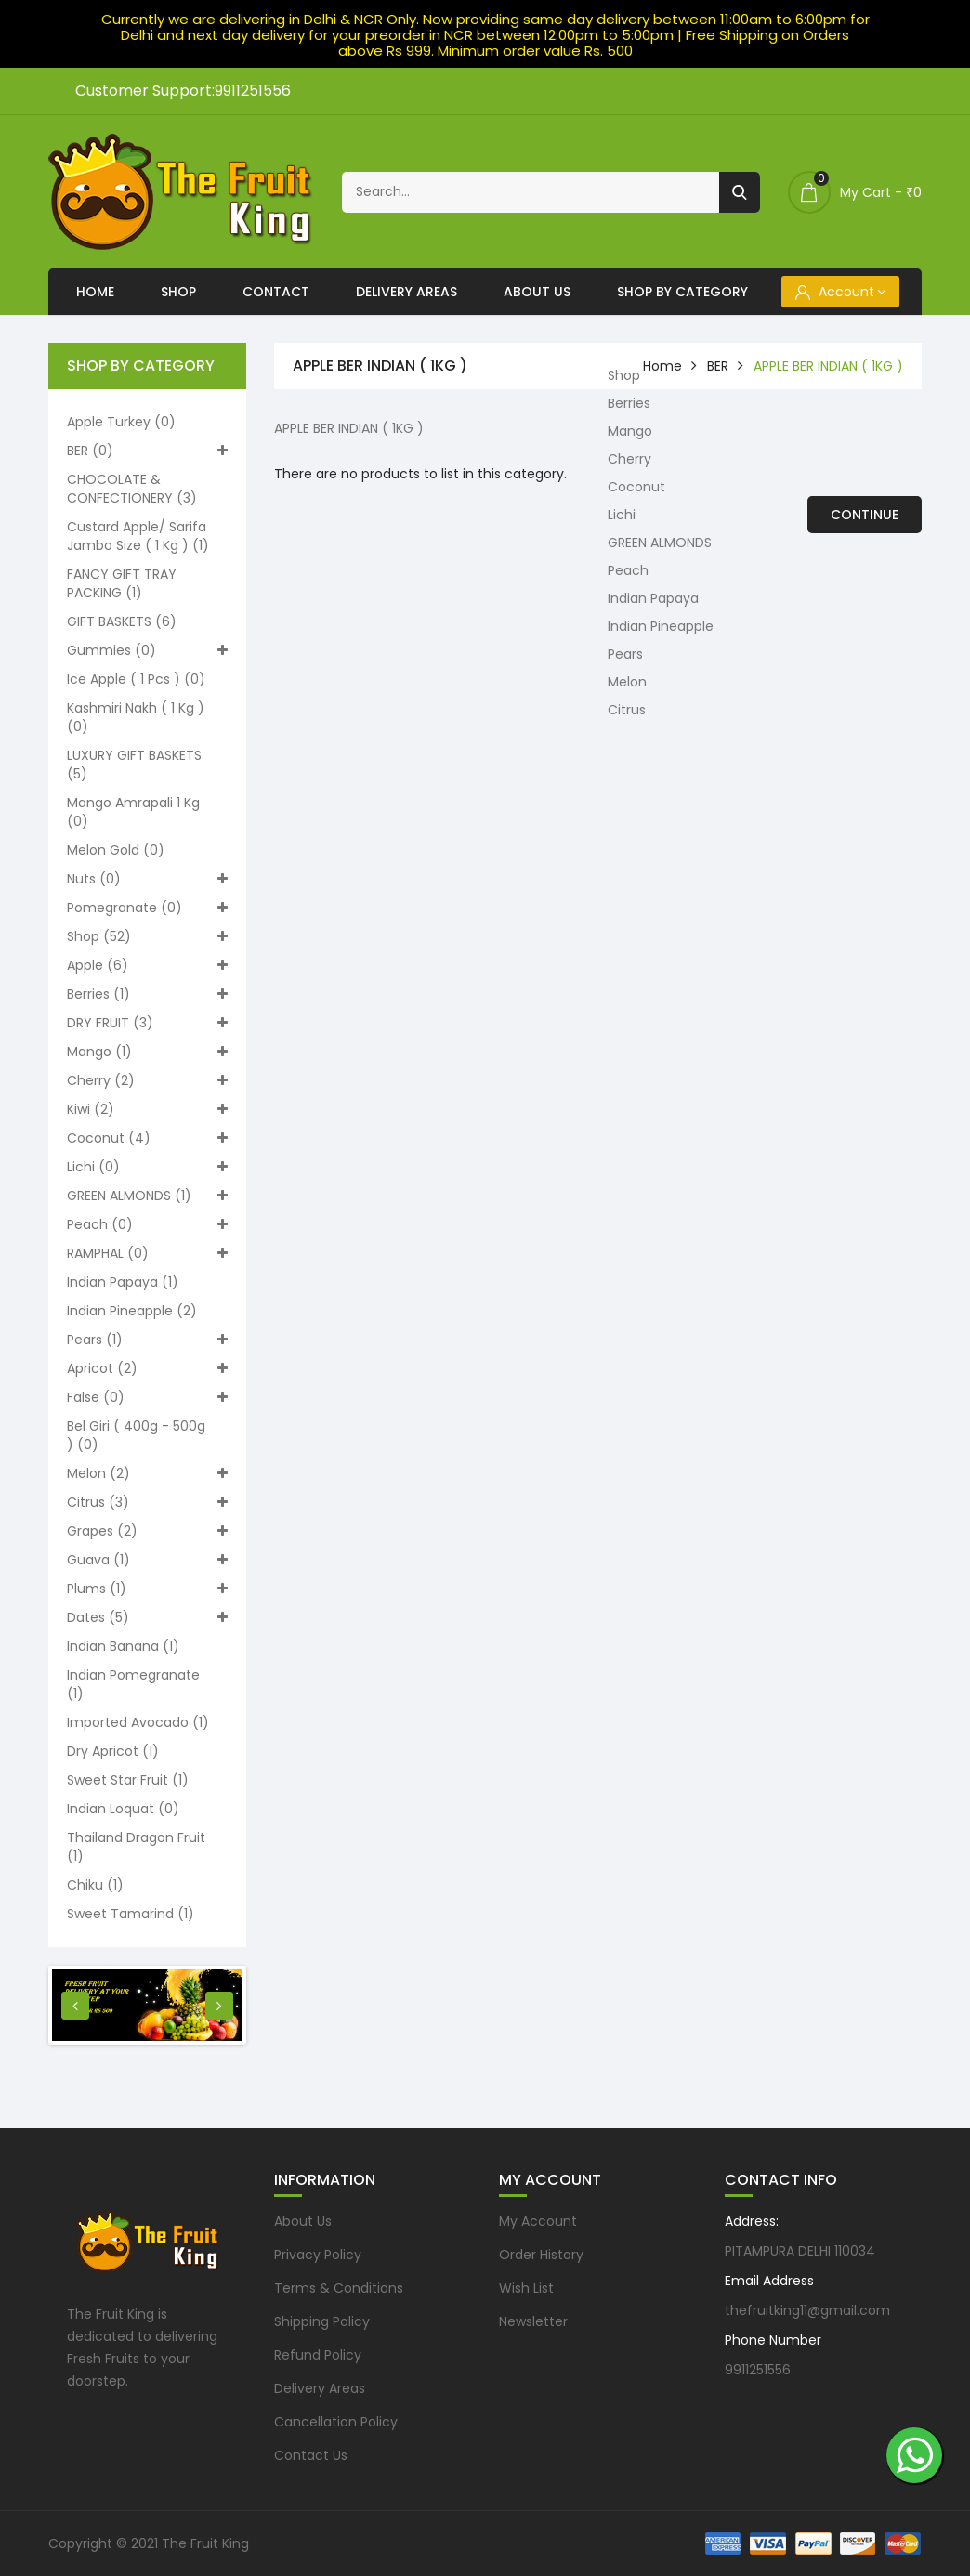 The image size is (970, 2576). What do you see at coordinates (310, 2455) in the screenshot?
I see `Contact Us` at bounding box center [310, 2455].